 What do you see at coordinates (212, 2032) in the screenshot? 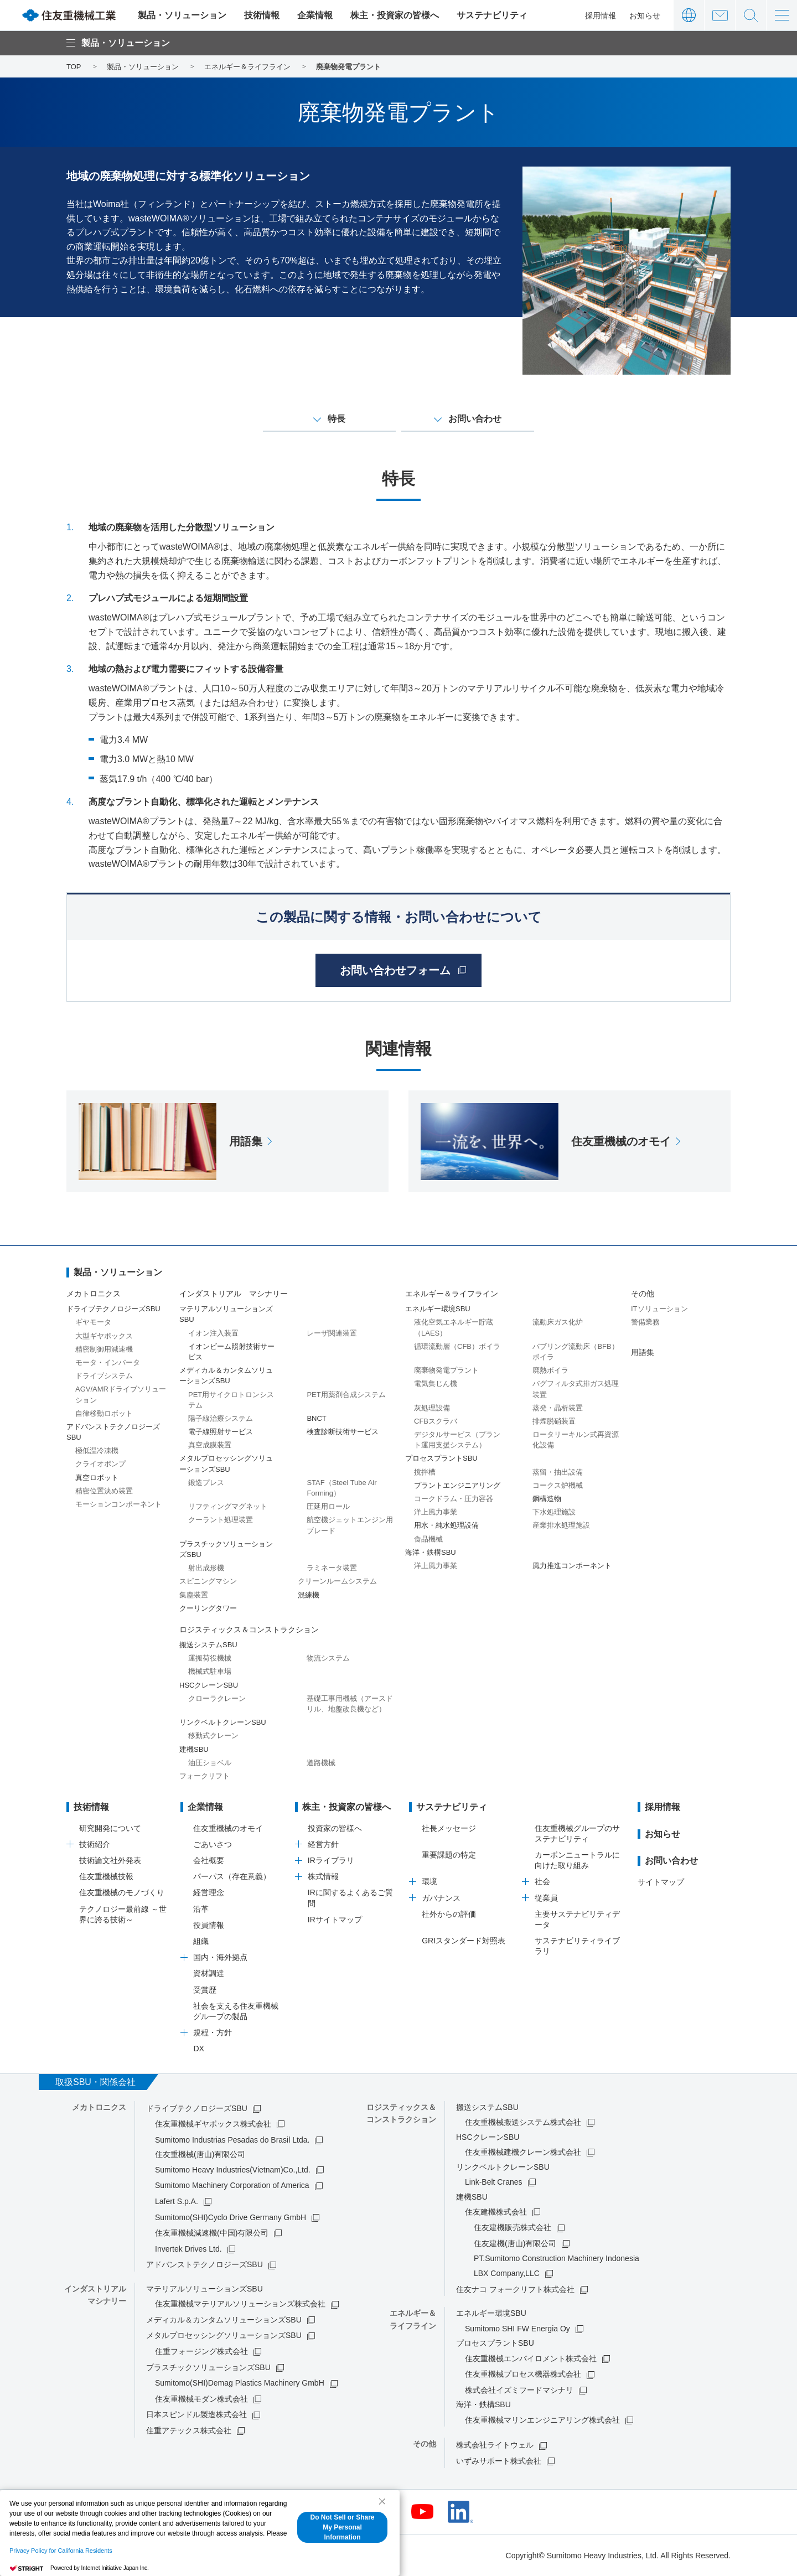
I see `規程・方針` at bounding box center [212, 2032].